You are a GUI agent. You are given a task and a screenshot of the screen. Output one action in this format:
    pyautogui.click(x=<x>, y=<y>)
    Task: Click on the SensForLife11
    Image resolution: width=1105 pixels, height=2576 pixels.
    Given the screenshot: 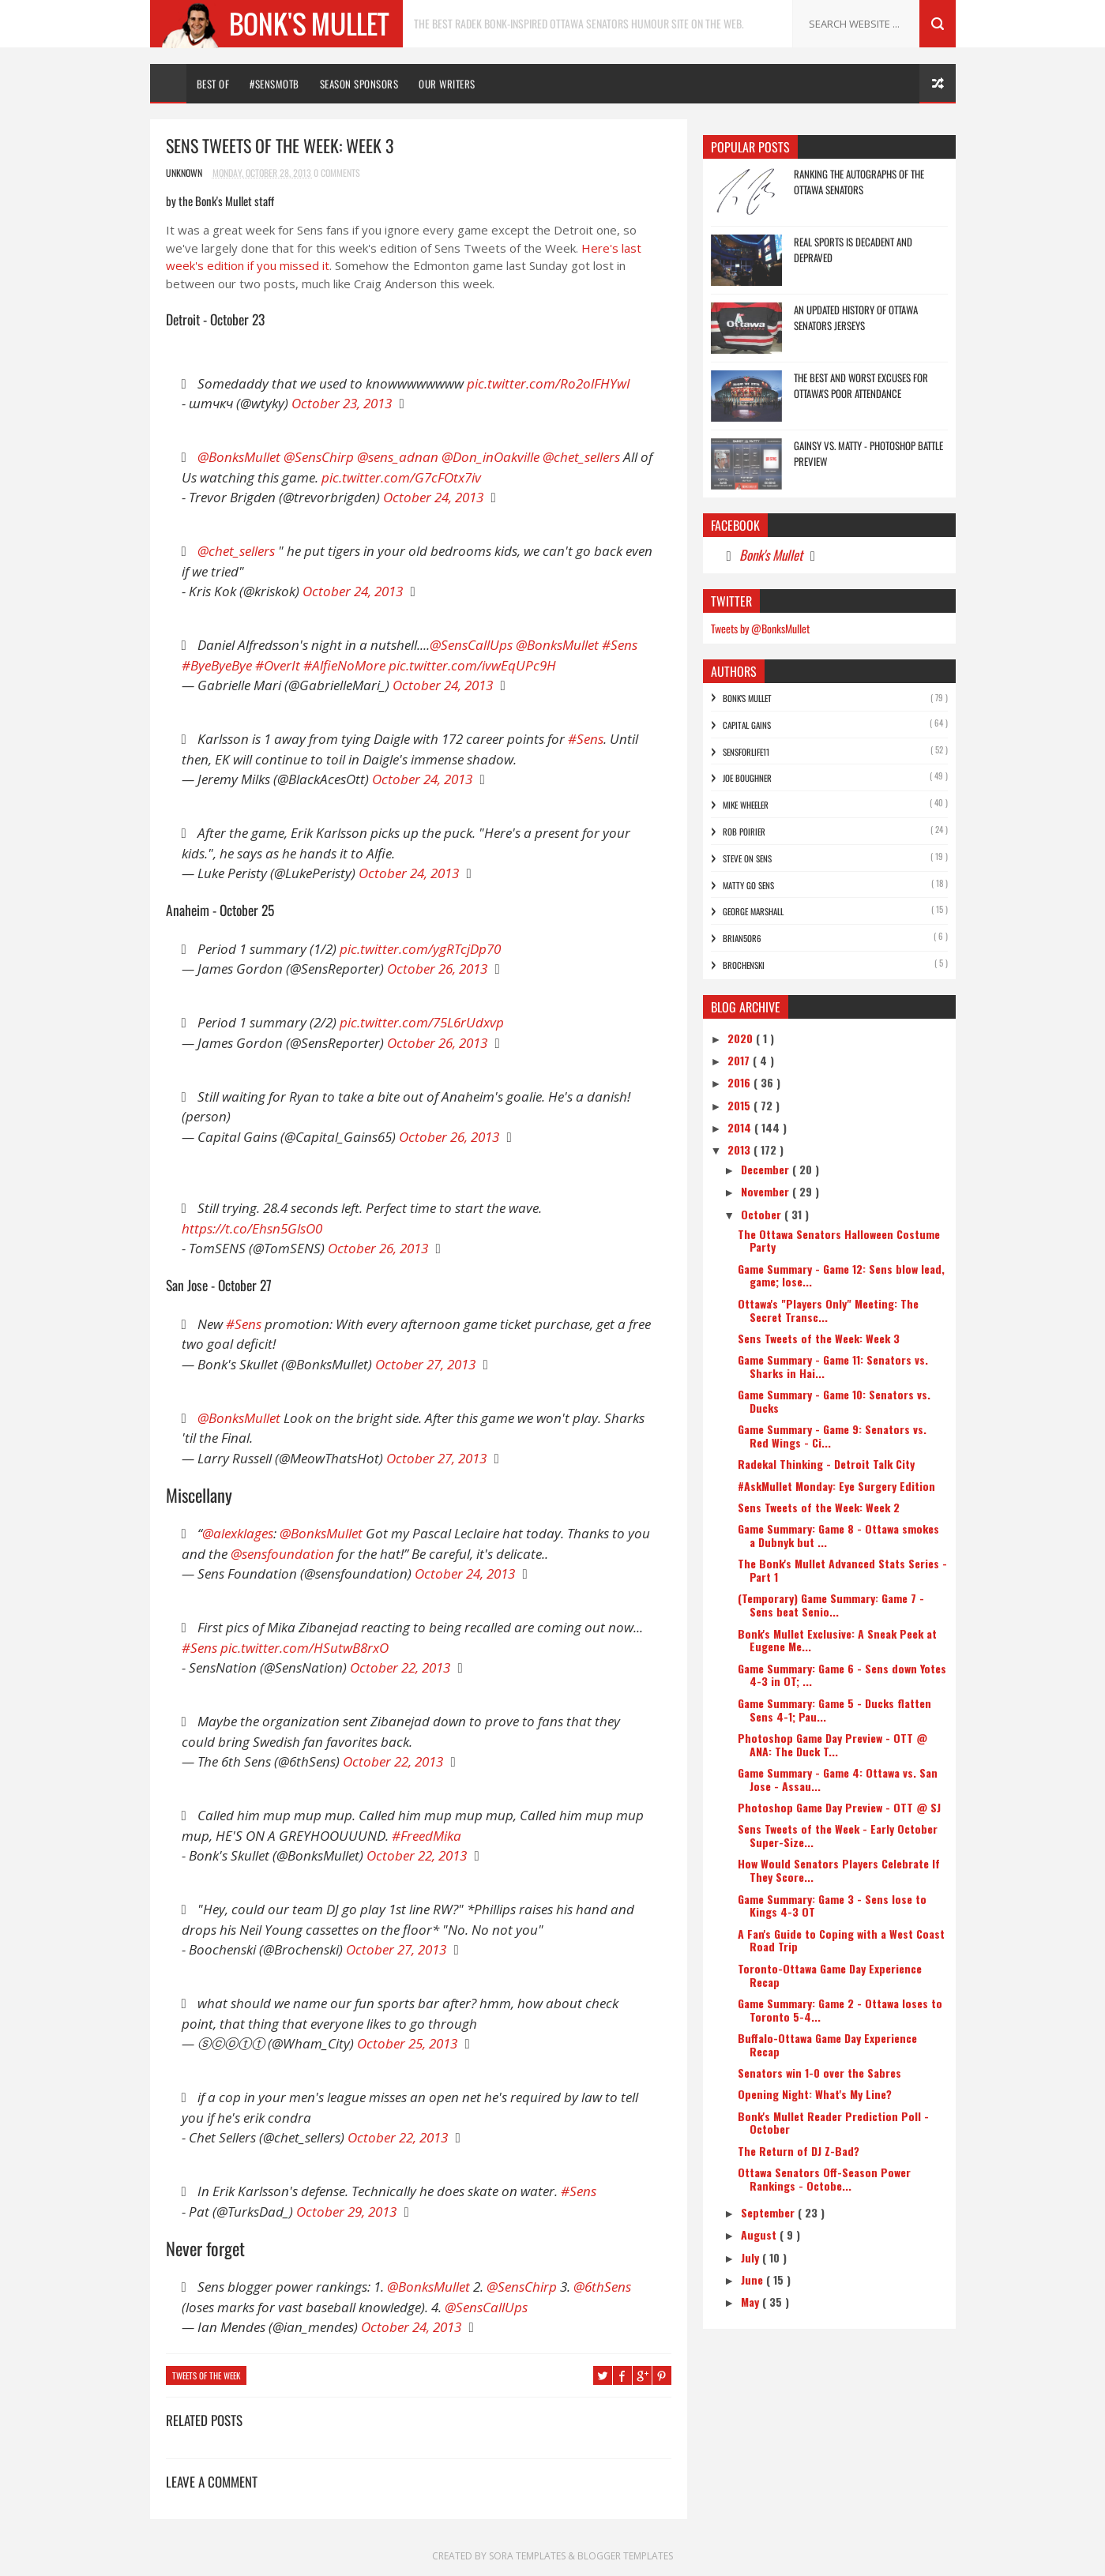 What is the action you would take?
    pyautogui.click(x=746, y=751)
    